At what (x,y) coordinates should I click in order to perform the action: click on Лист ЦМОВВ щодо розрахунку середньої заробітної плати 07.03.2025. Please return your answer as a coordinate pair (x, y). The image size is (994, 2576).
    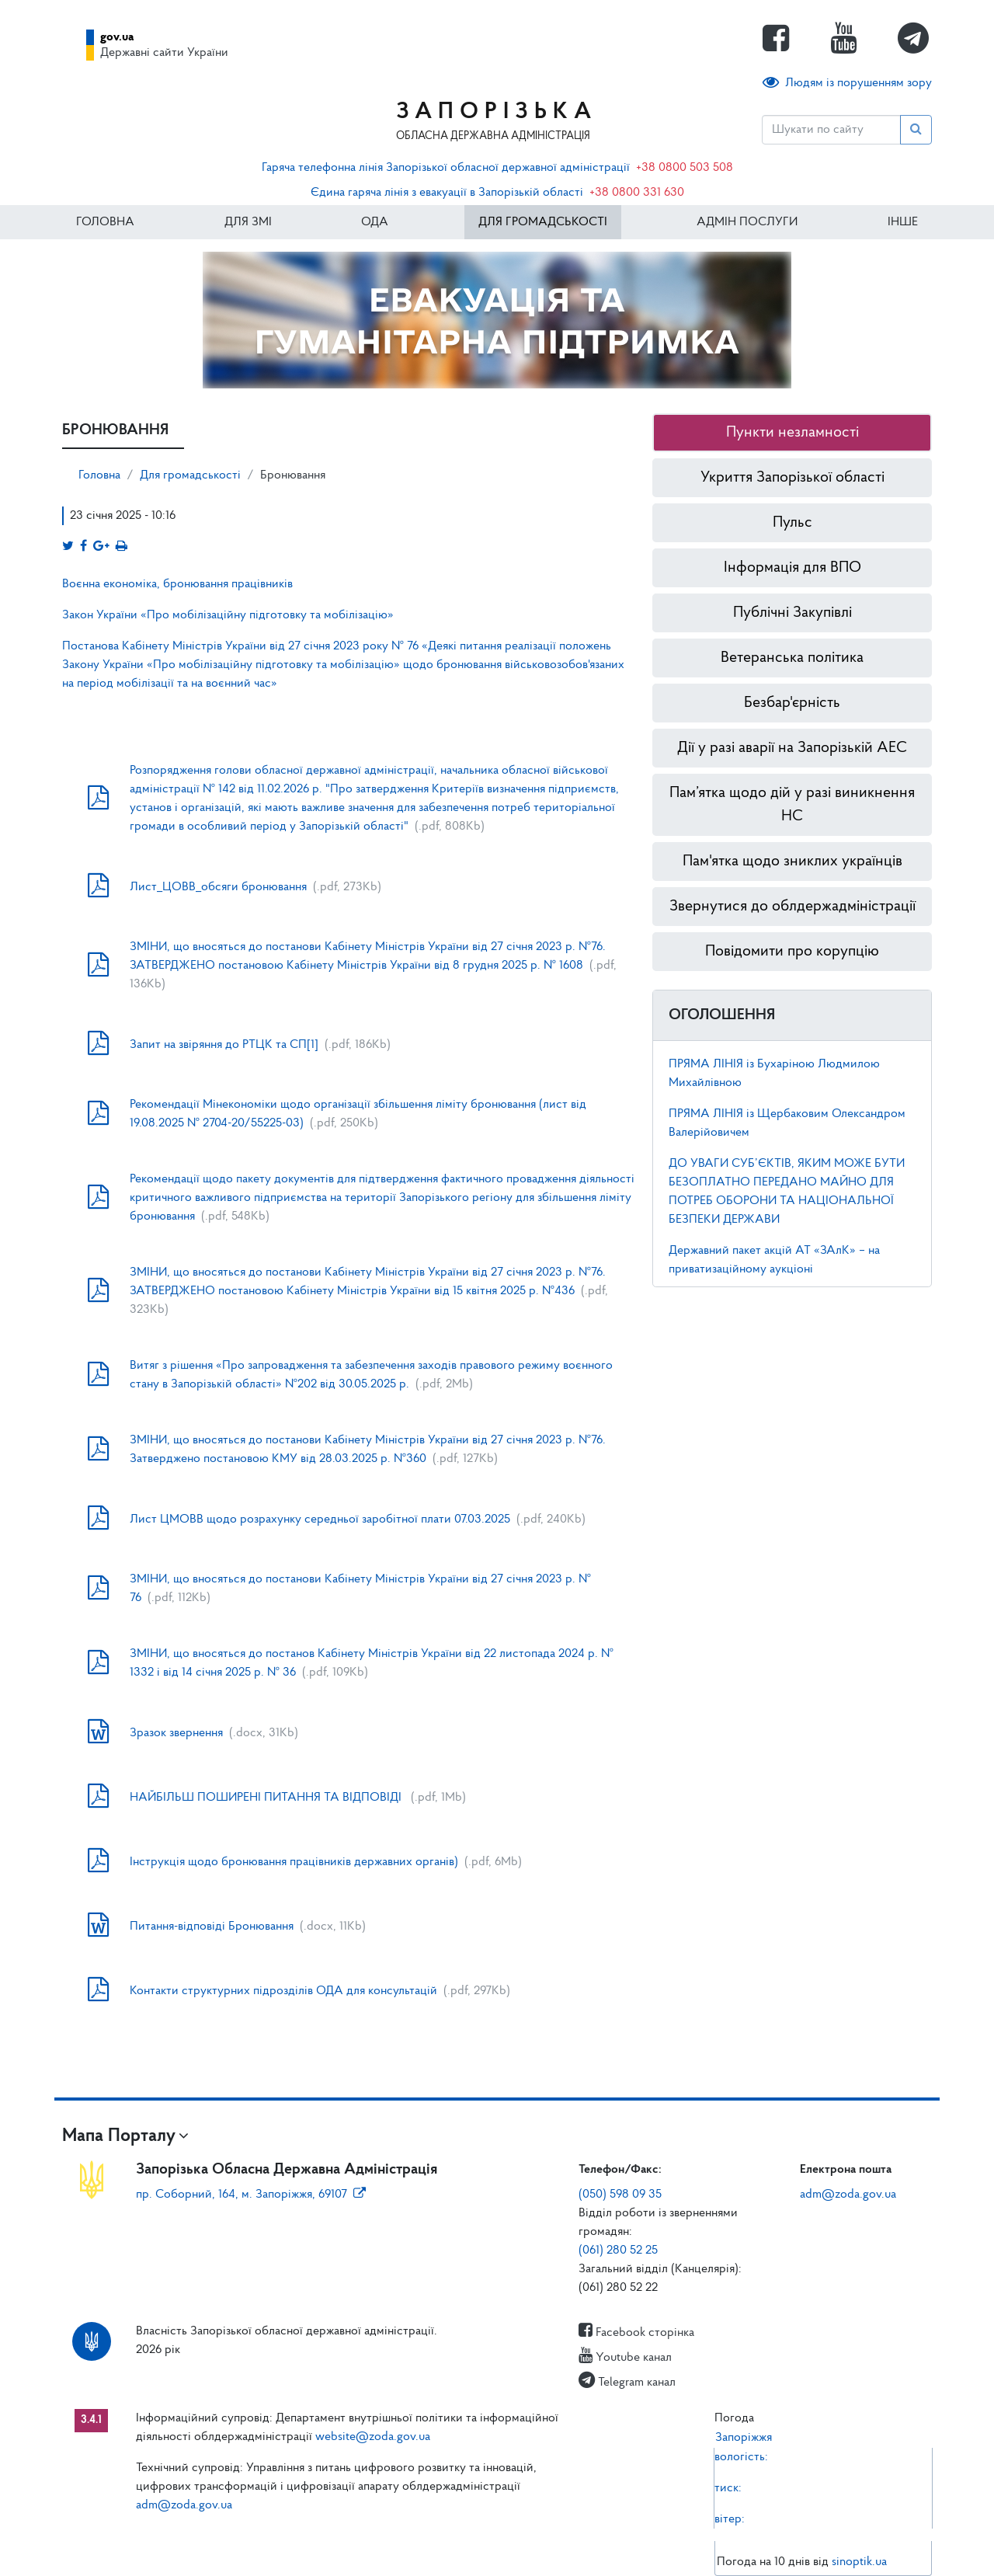
    Looking at the image, I should click on (320, 1519).